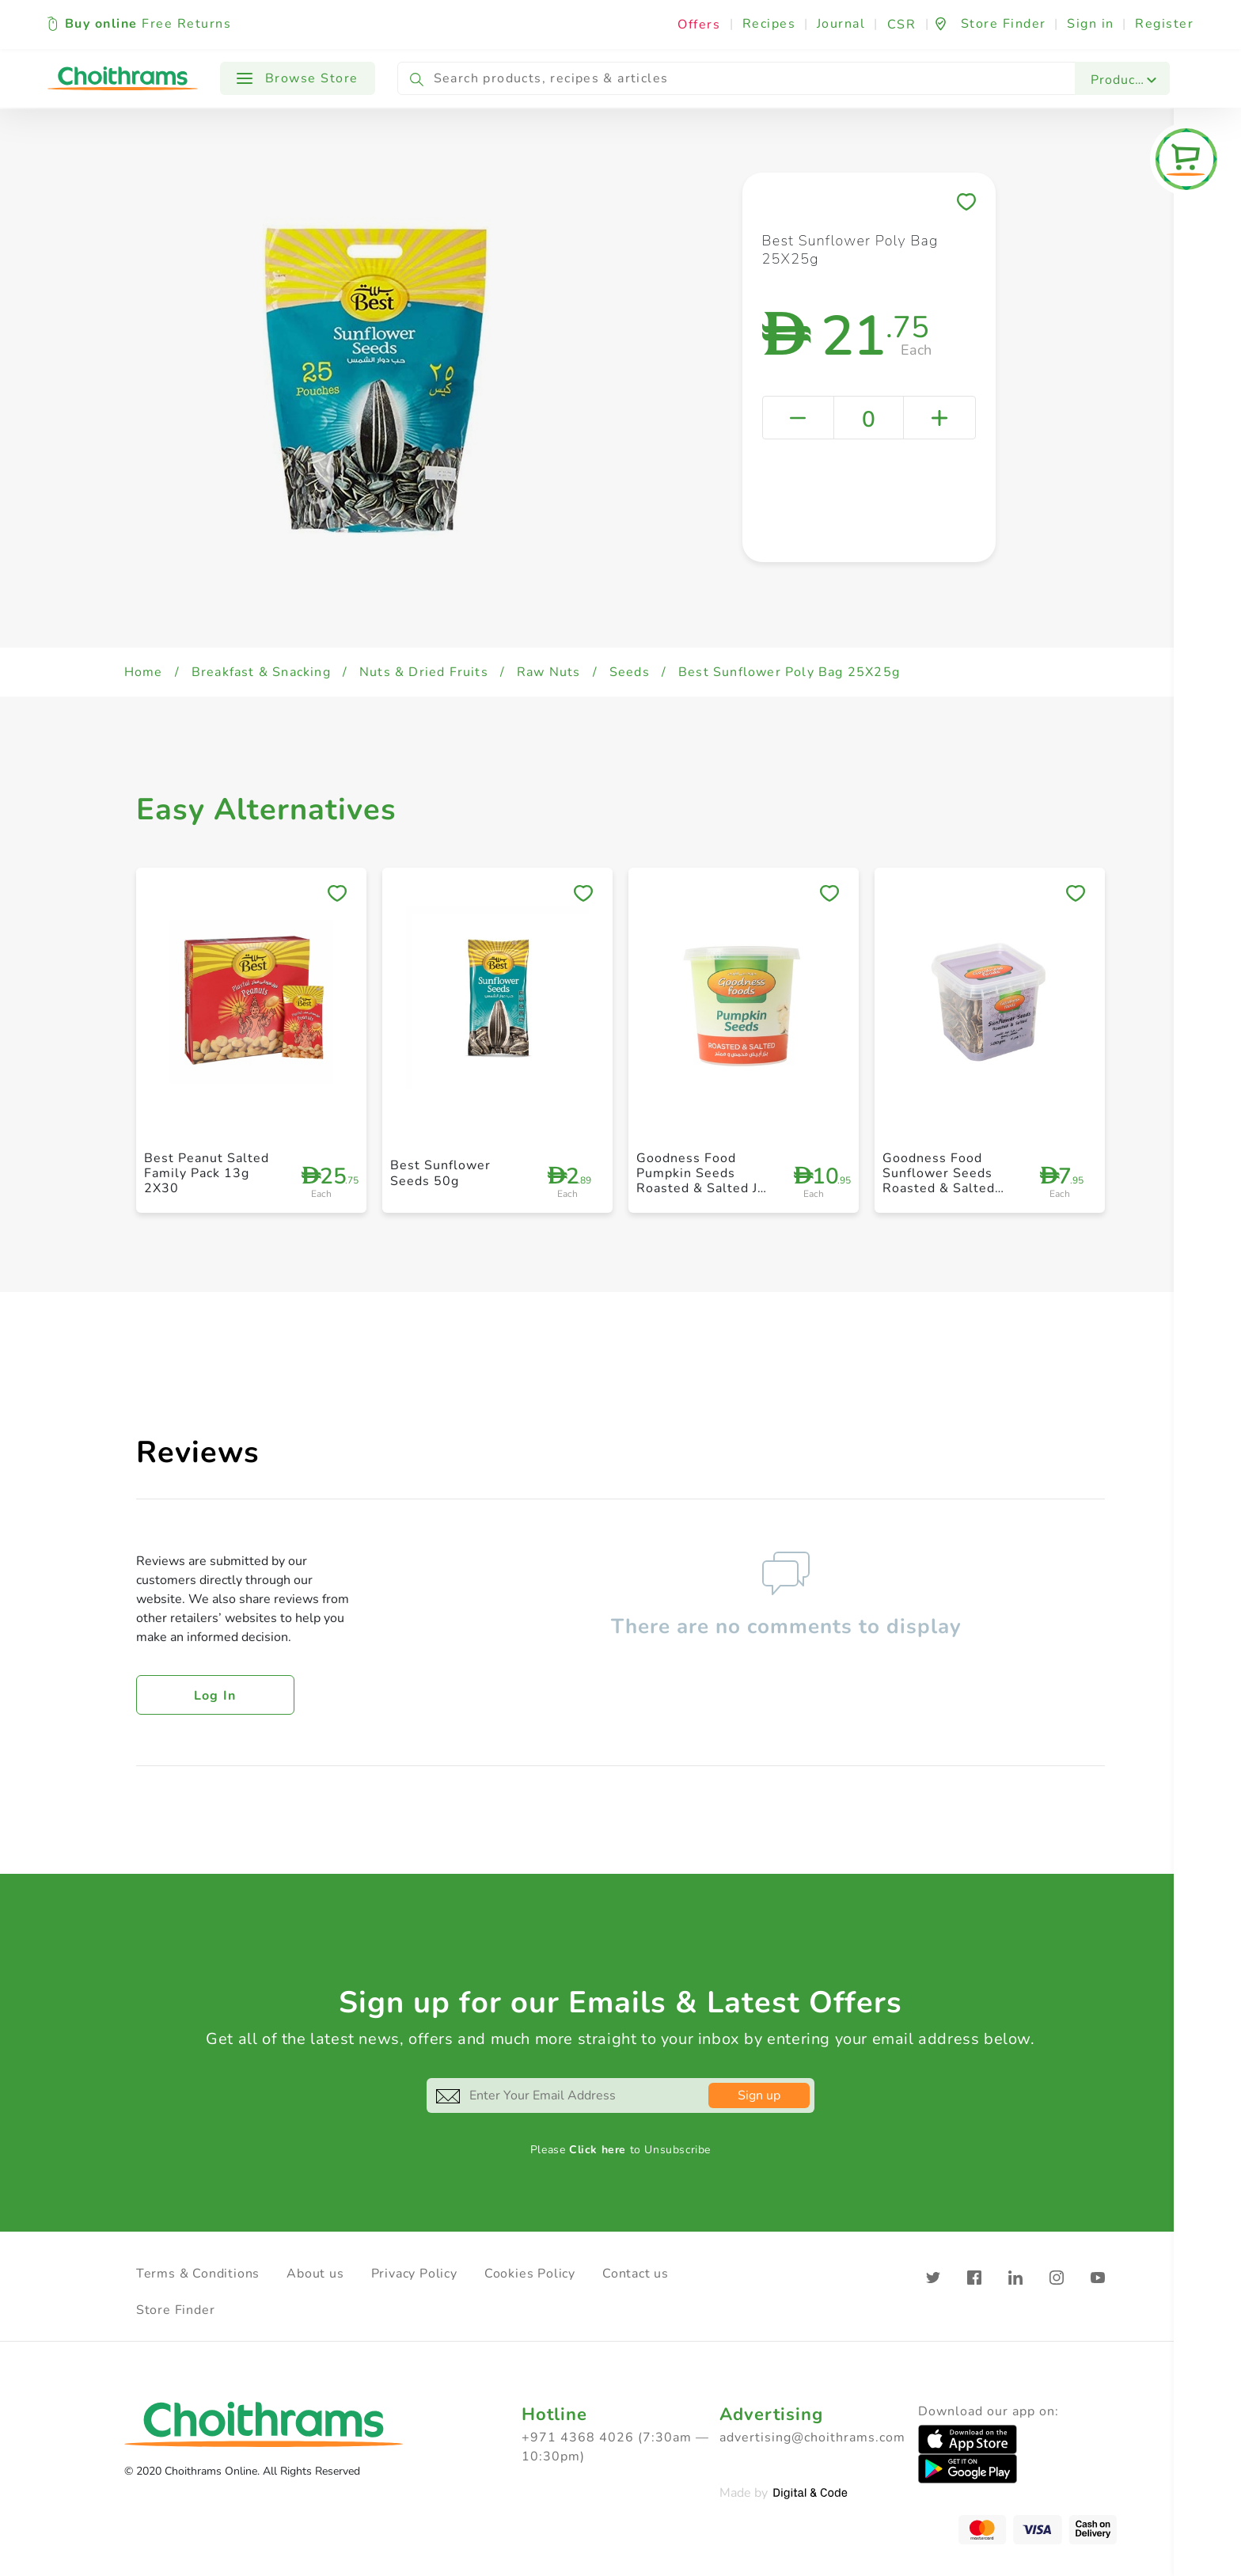  What do you see at coordinates (198, 2273) in the screenshot?
I see `Terms & Conditions` at bounding box center [198, 2273].